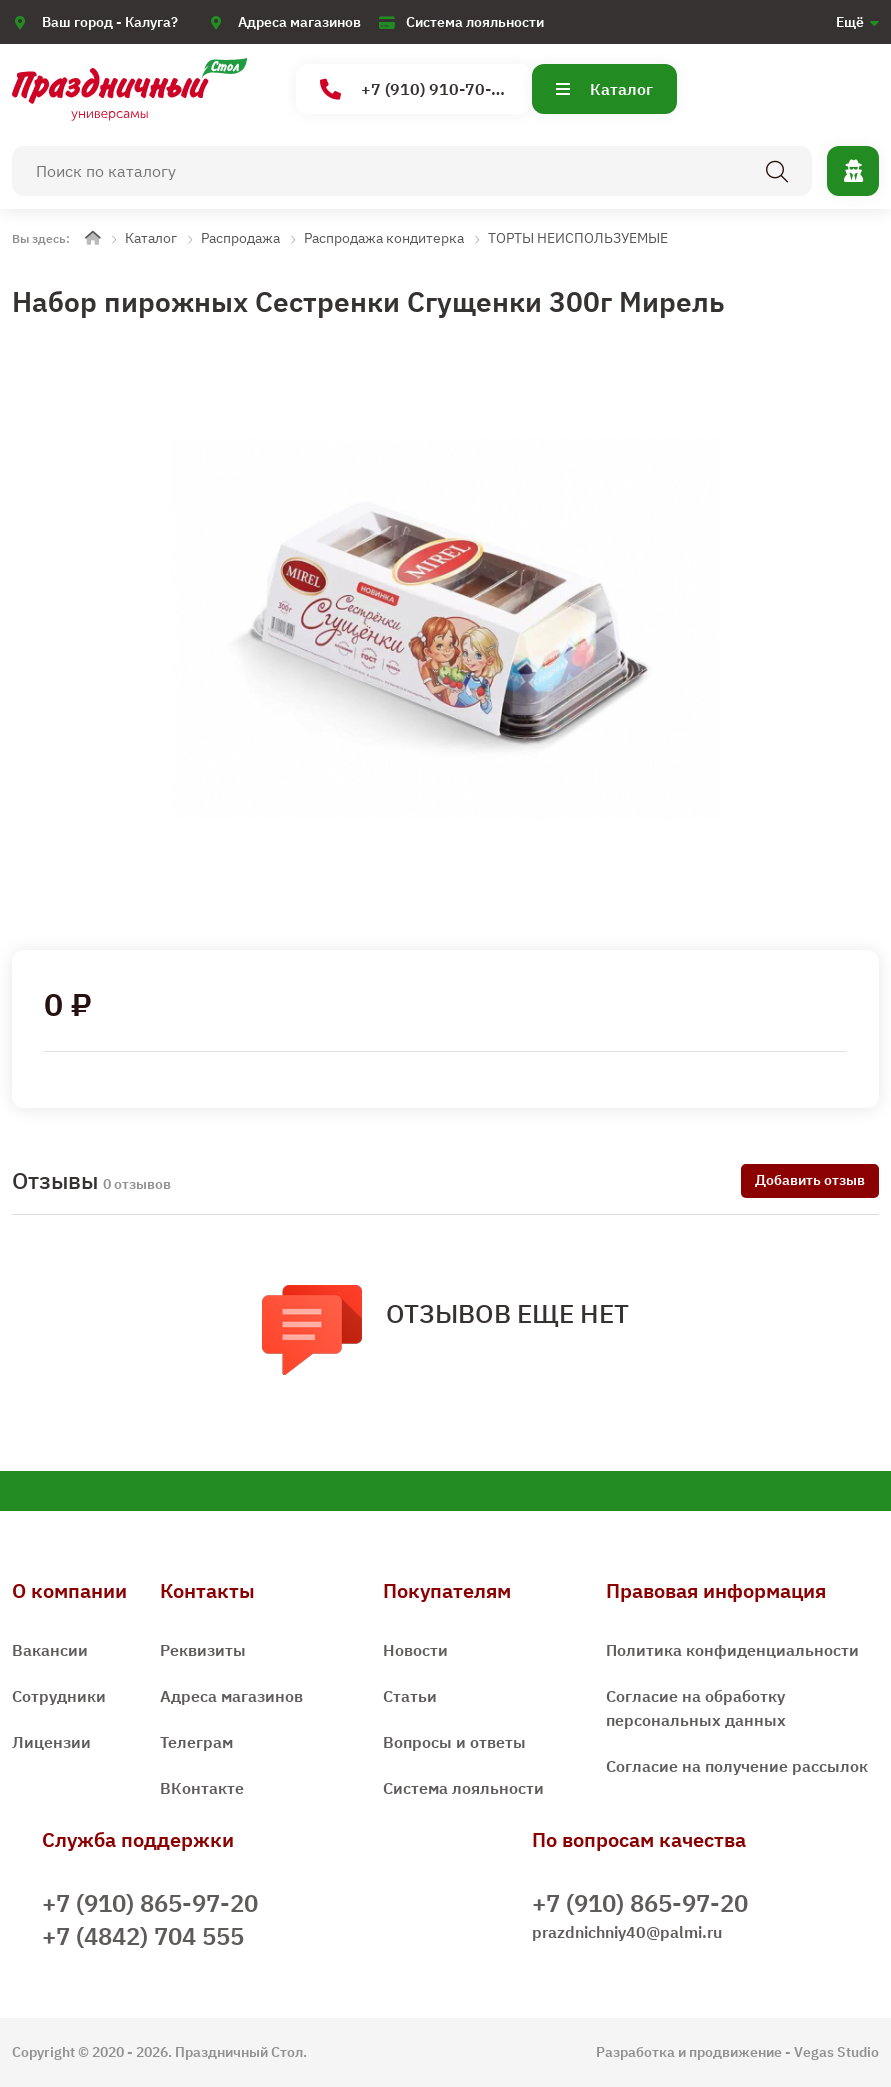 The image size is (891, 2087). I want to click on Политика конфиденциальности, so click(732, 1650).